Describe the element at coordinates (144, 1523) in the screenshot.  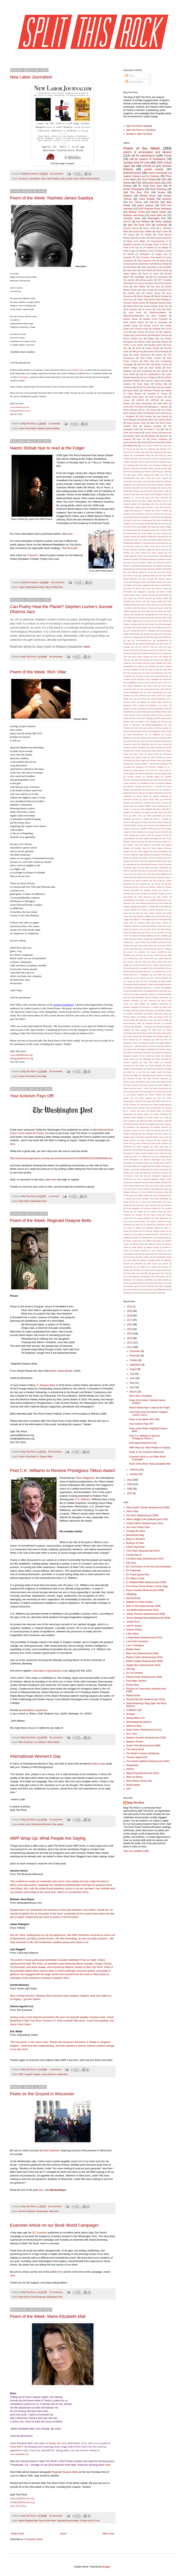
I see `Andrea Gibson (featured poet 2010)` at that location.